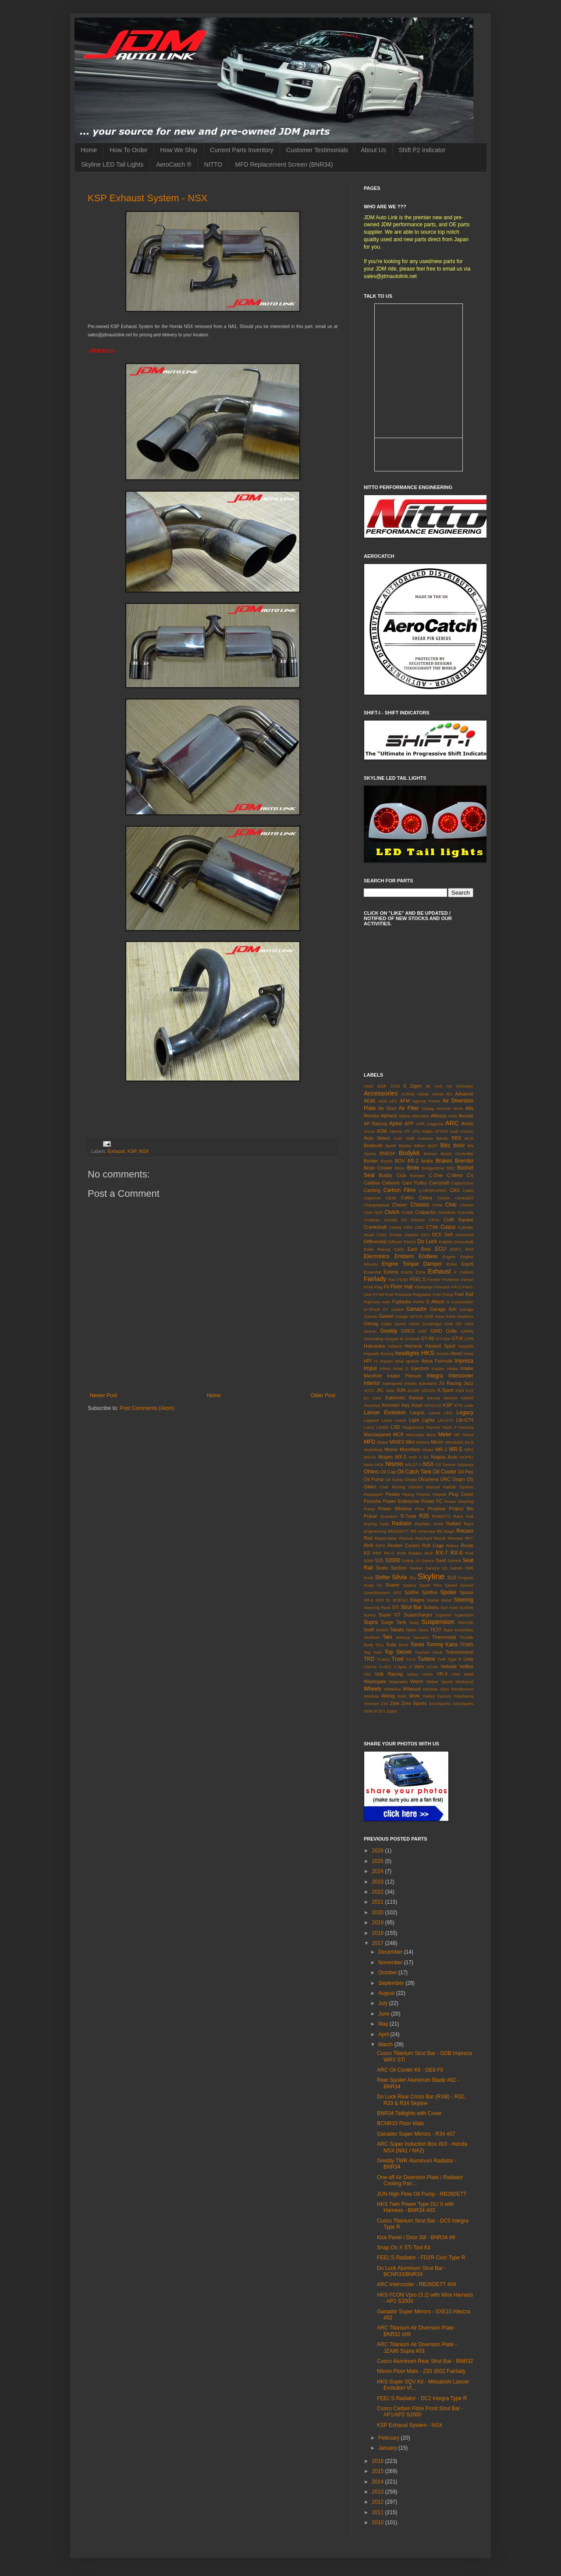 The height and width of the screenshot is (2576, 561). Describe the element at coordinates (445, 1316) in the screenshot. I see `Gear Knob` at that location.